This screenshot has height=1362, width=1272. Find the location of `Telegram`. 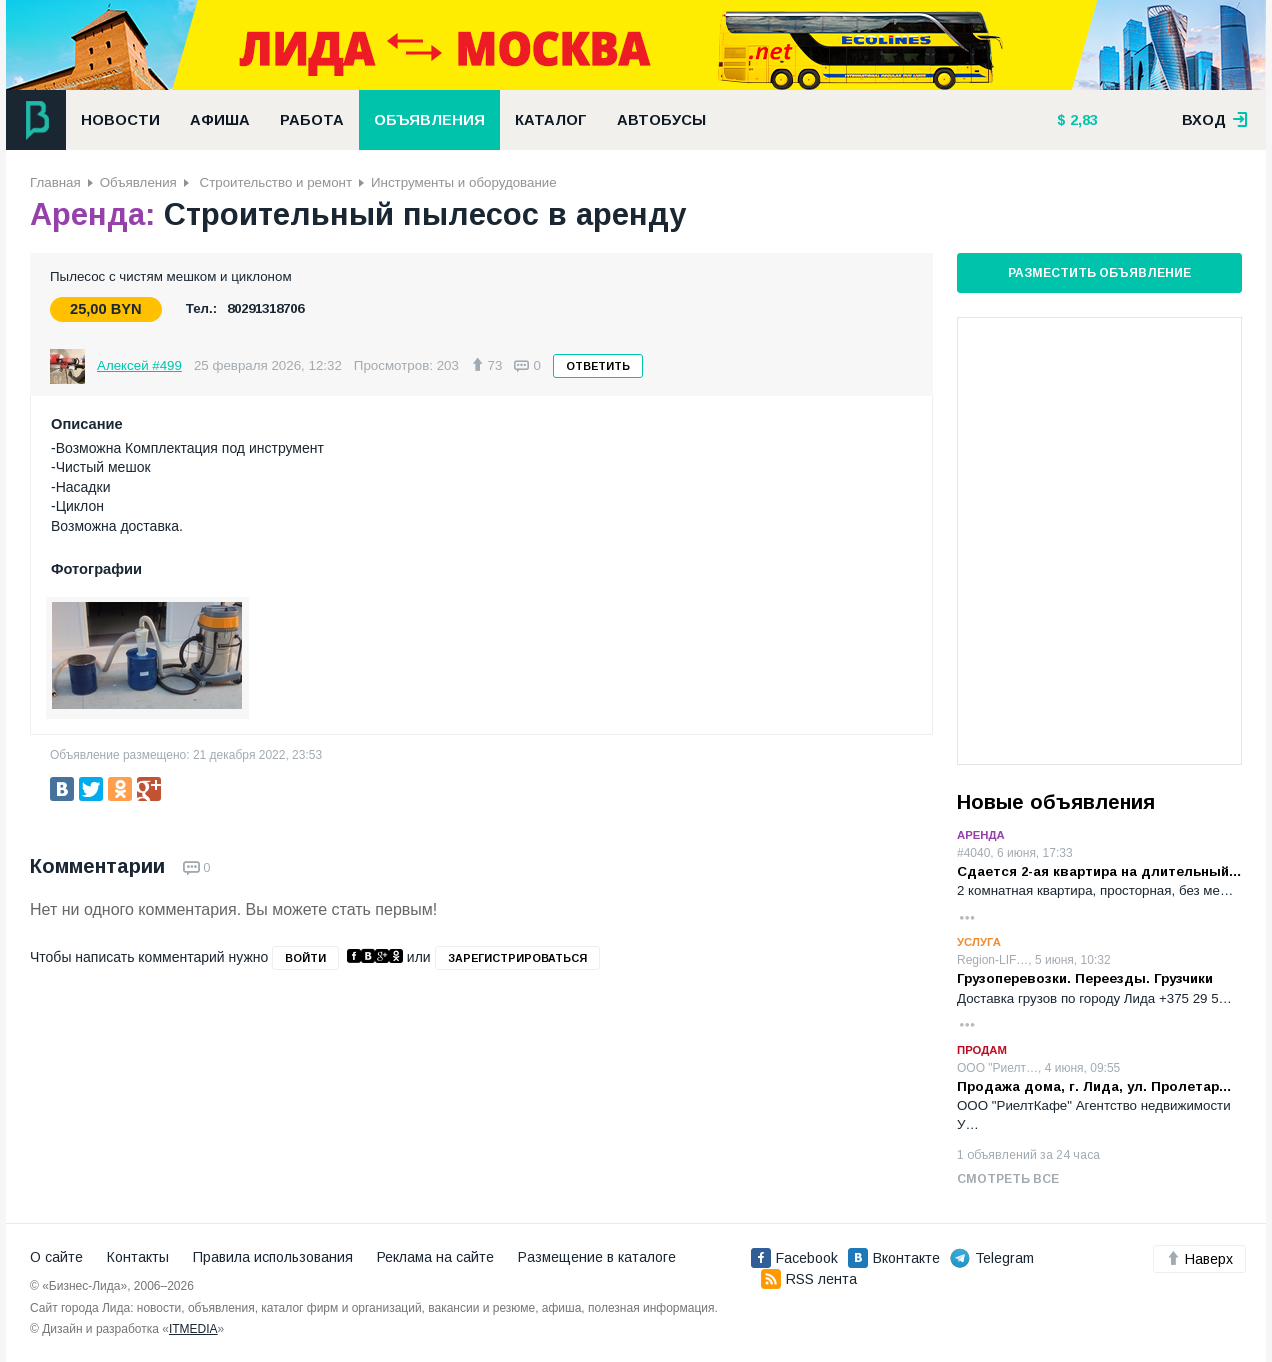

Telegram is located at coordinates (992, 1258).